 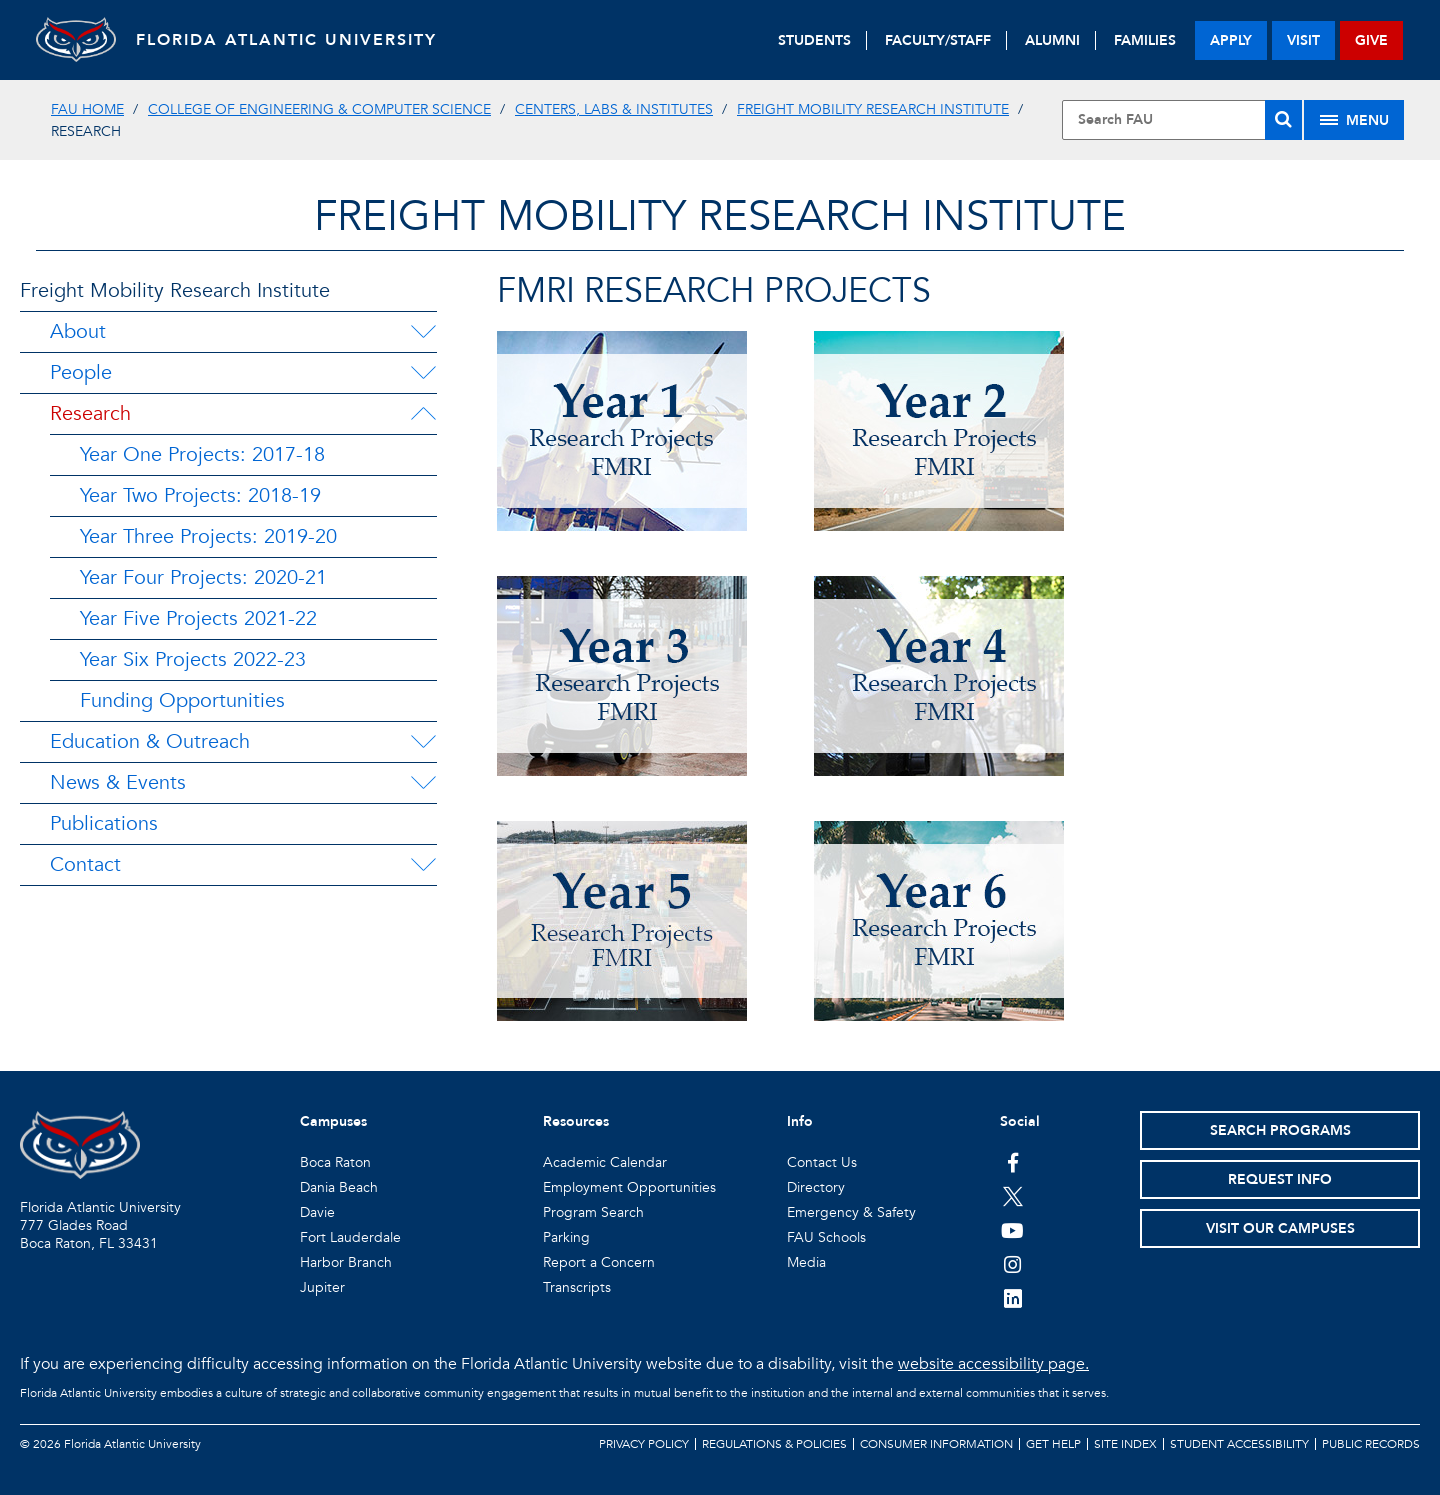 I want to click on Davie, so click(x=317, y=1212).